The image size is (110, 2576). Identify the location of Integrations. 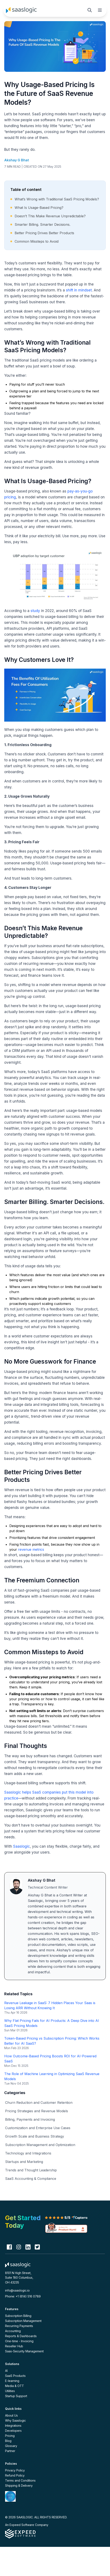
(13, 2425).